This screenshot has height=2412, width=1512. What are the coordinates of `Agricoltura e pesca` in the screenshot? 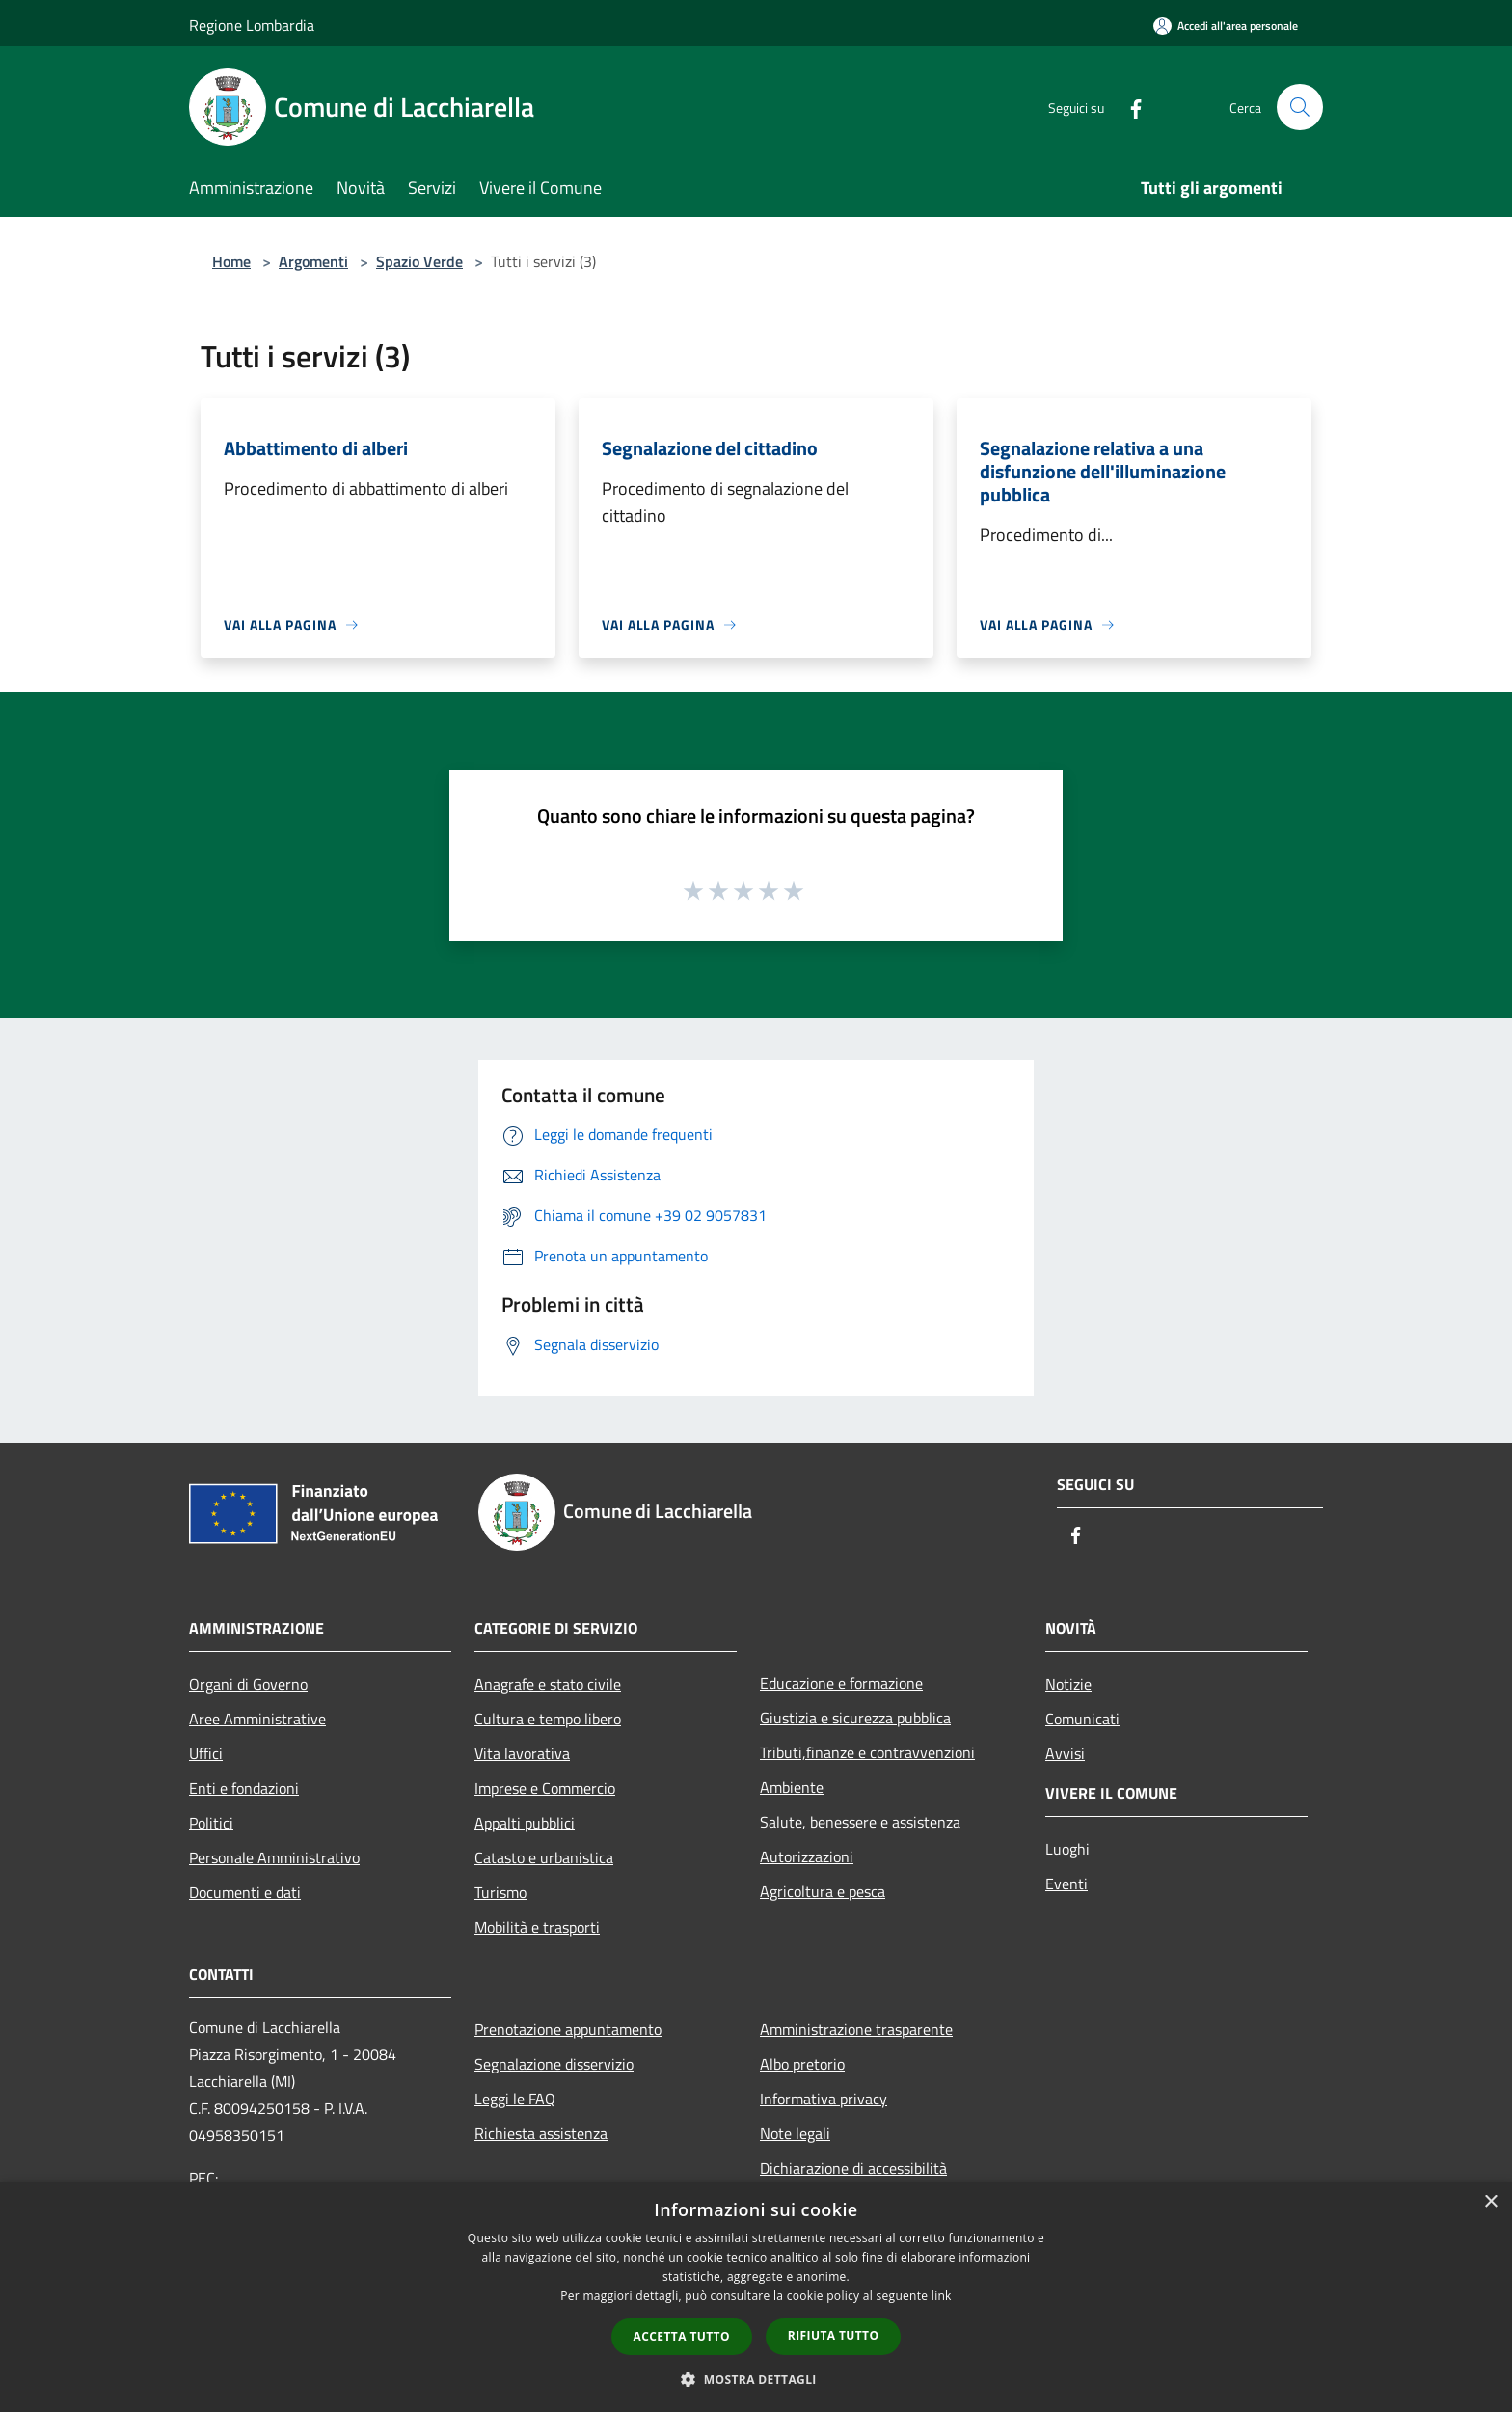 It's located at (822, 1891).